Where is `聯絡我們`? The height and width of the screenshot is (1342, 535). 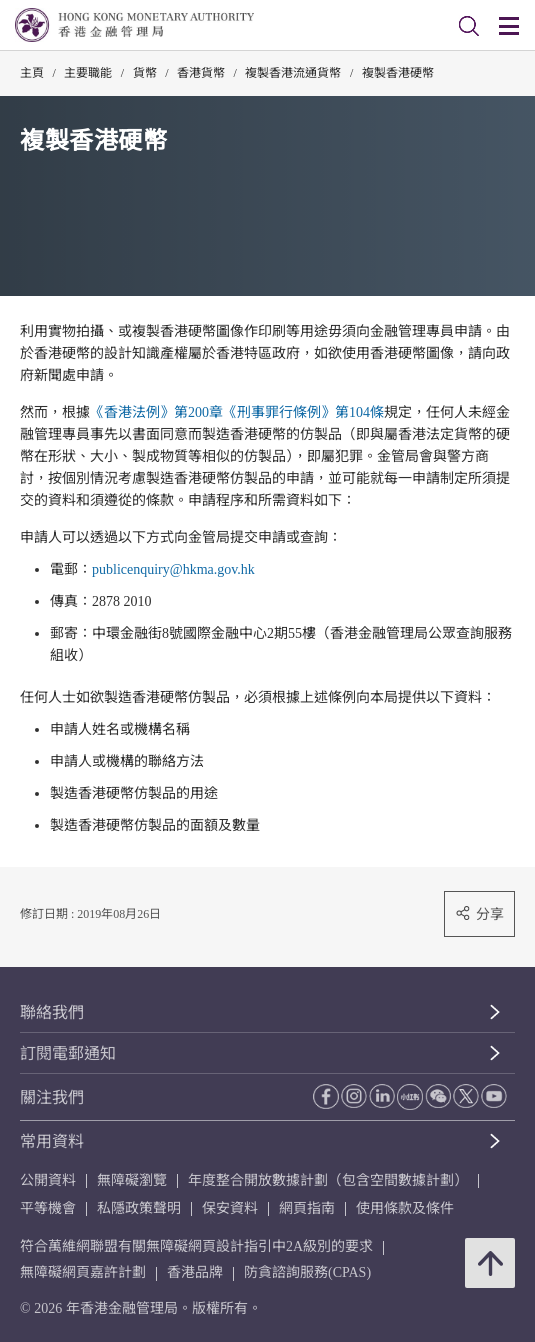
聯絡我們 is located at coordinates (52, 1012).